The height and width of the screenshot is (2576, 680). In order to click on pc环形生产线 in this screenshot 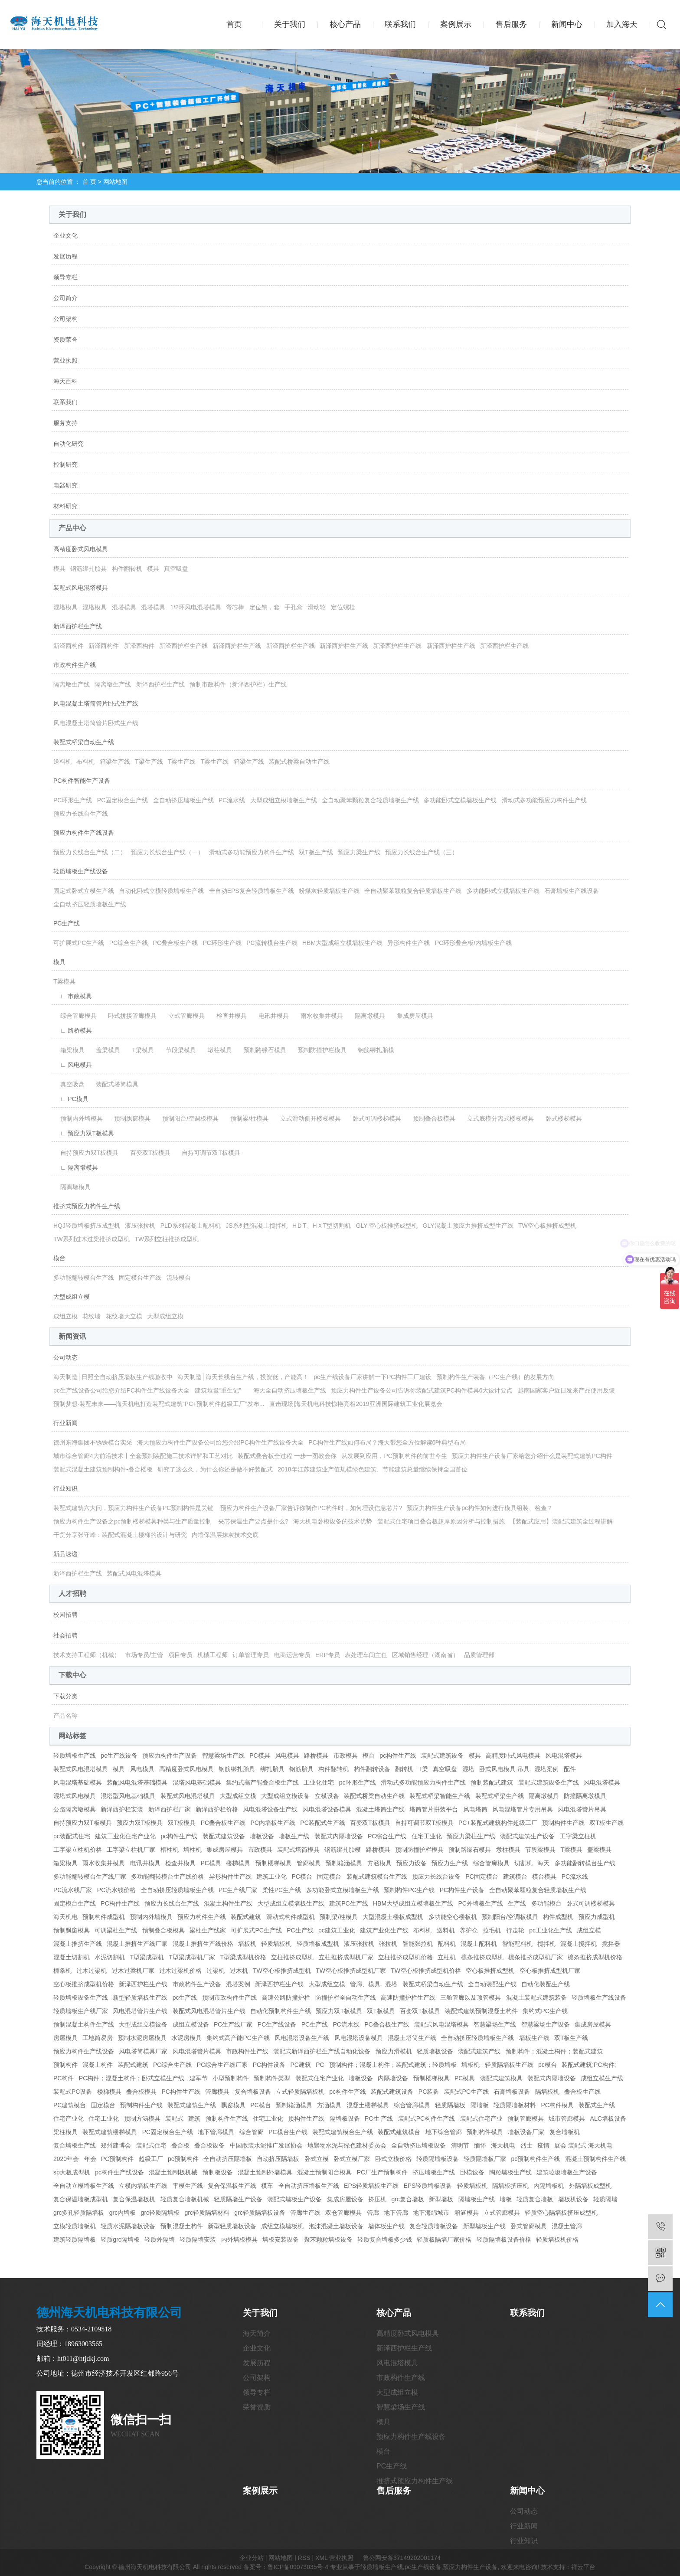, I will do `click(357, 1782)`.